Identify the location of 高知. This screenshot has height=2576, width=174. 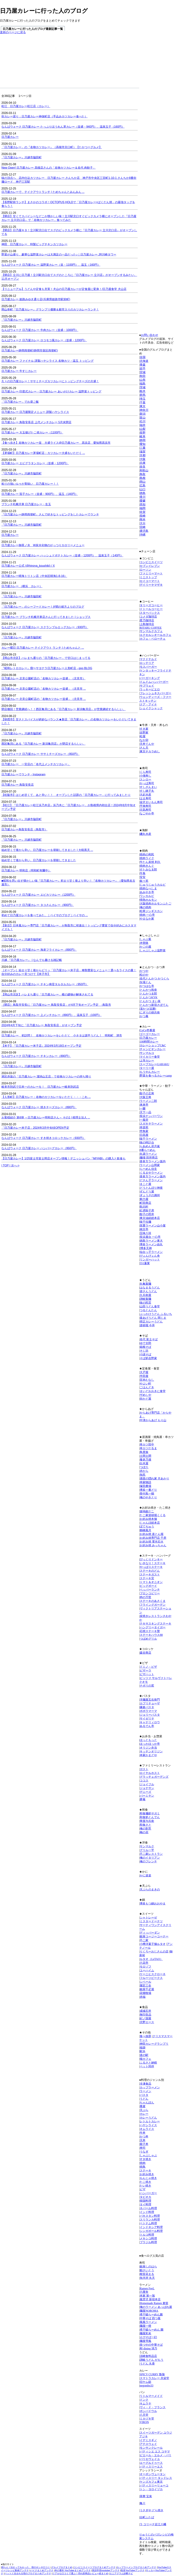
(142, 504).